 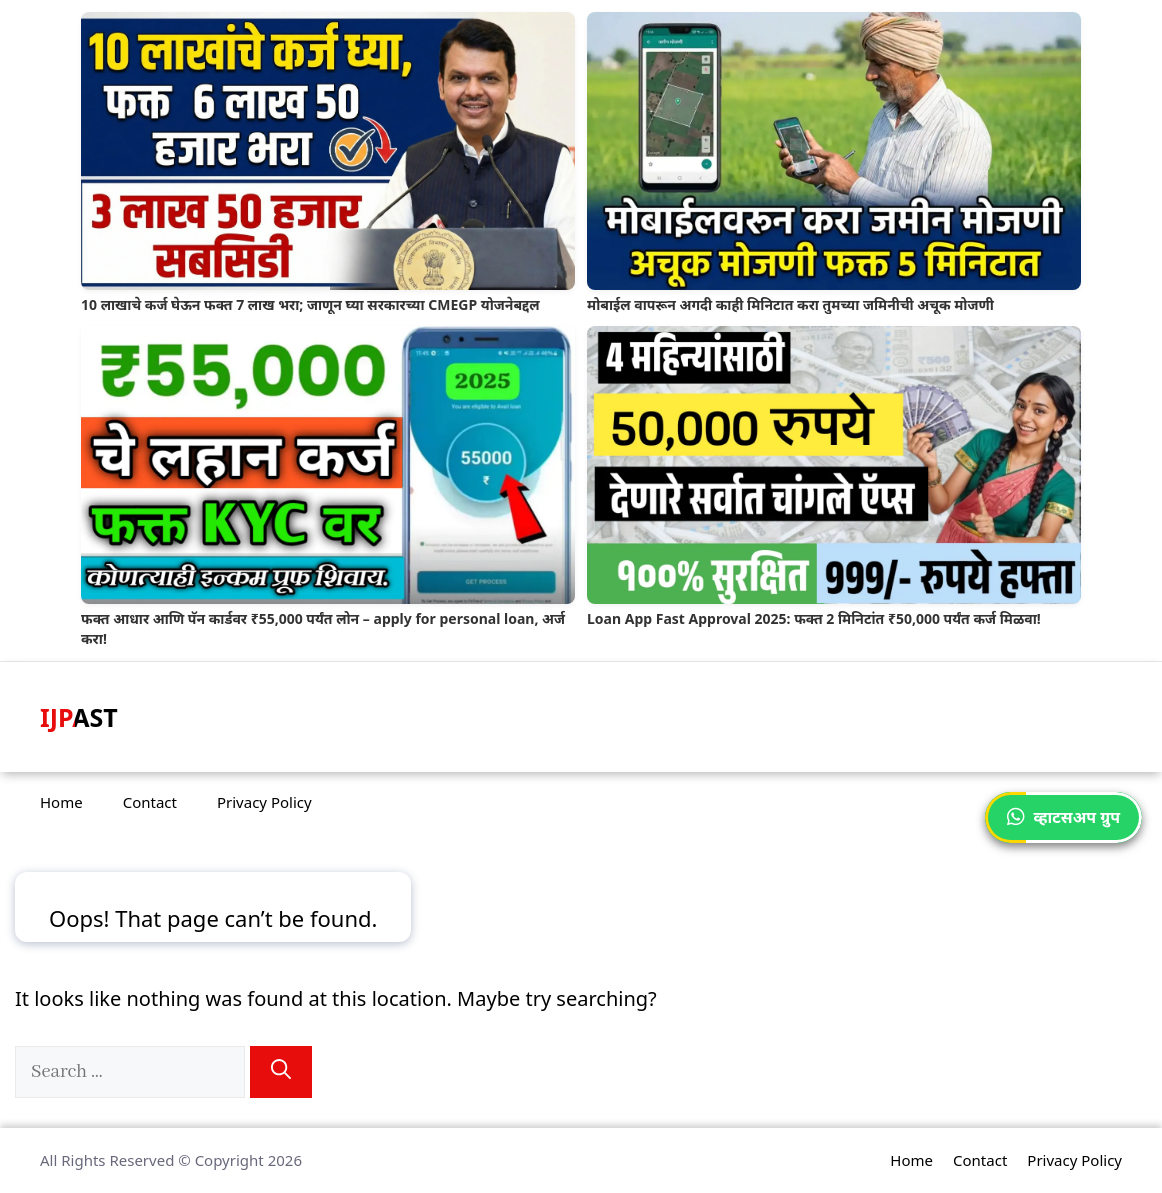 What do you see at coordinates (79, 717) in the screenshot?
I see `IJPAST` at bounding box center [79, 717].